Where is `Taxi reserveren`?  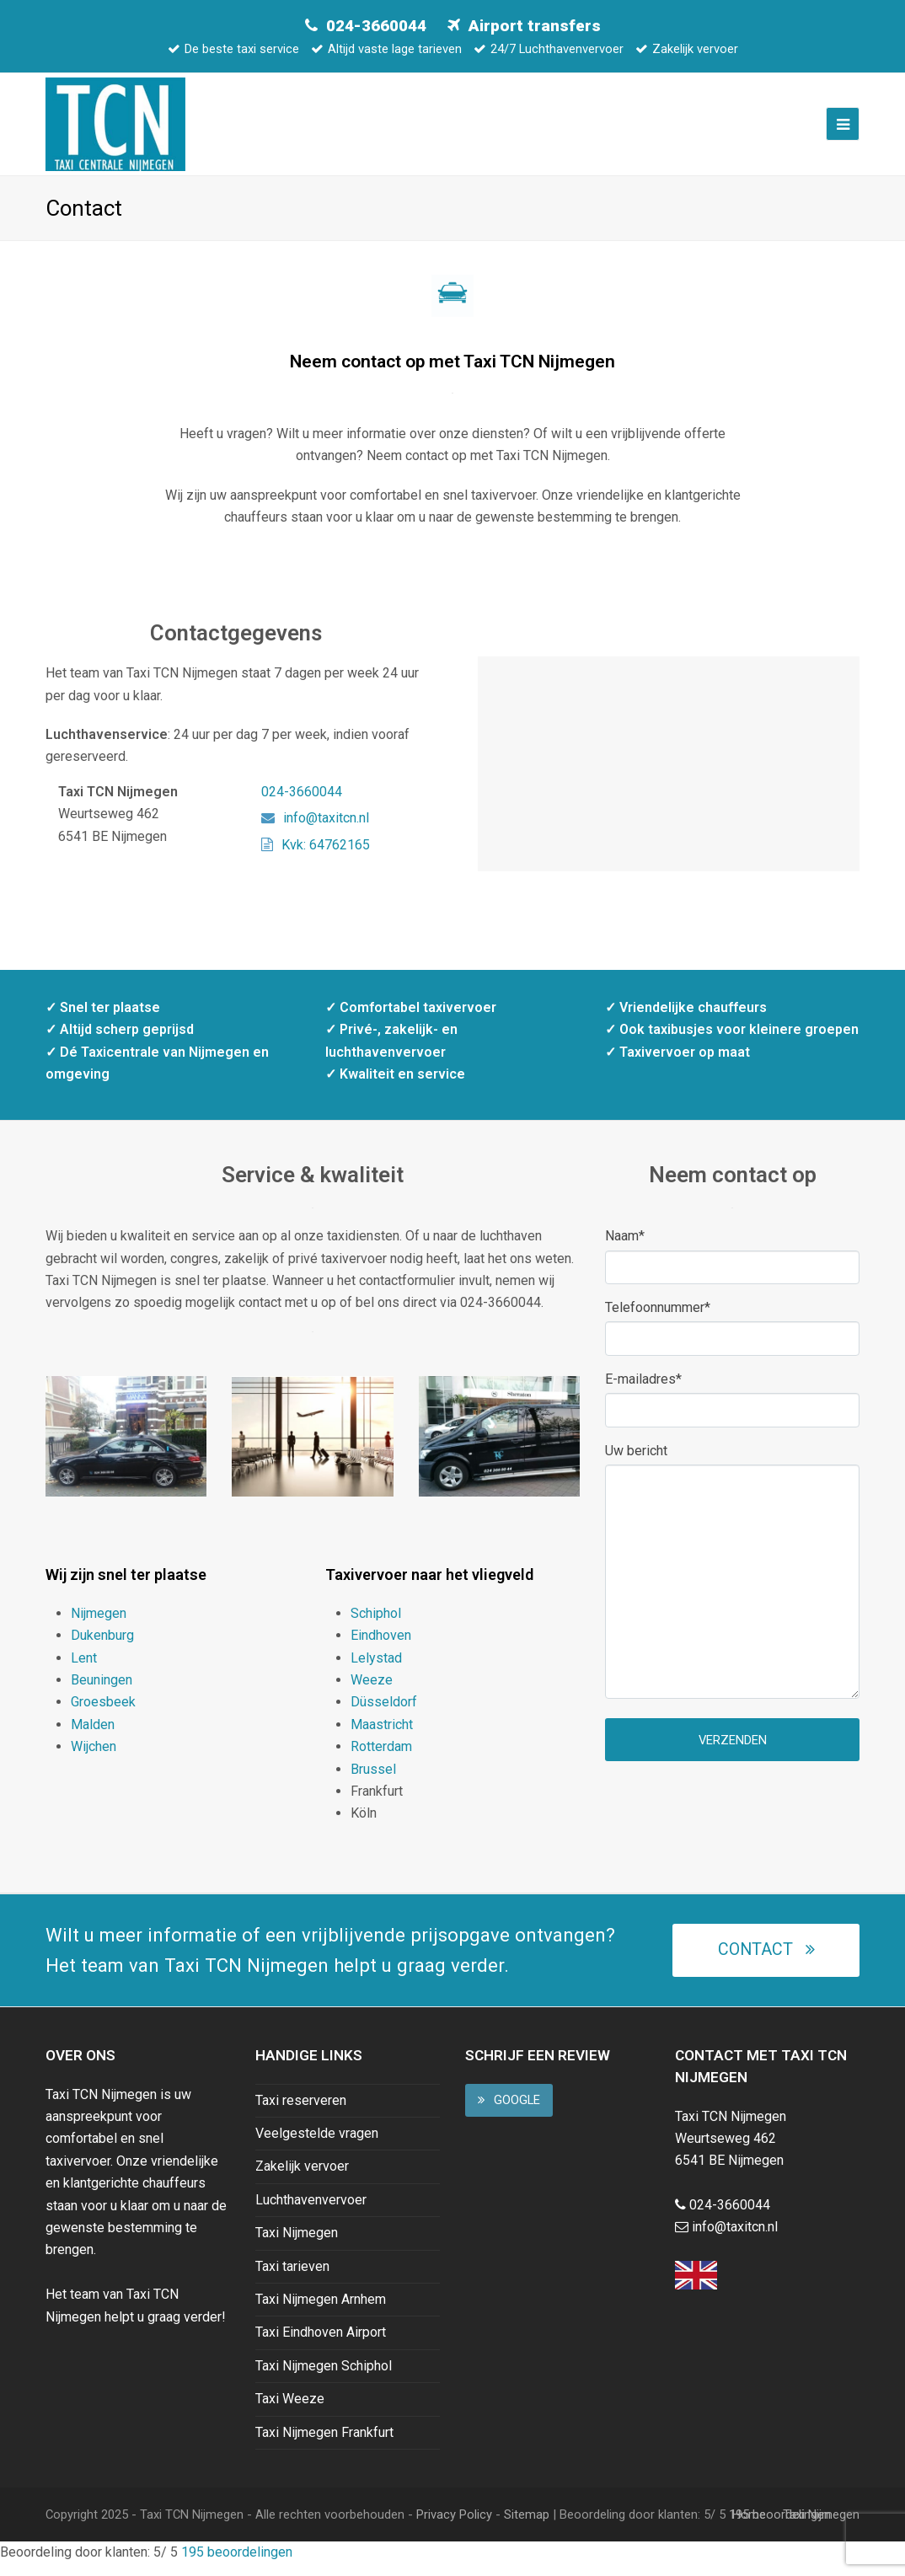
Taxi reserveren is located at coordinates (300, 2112).